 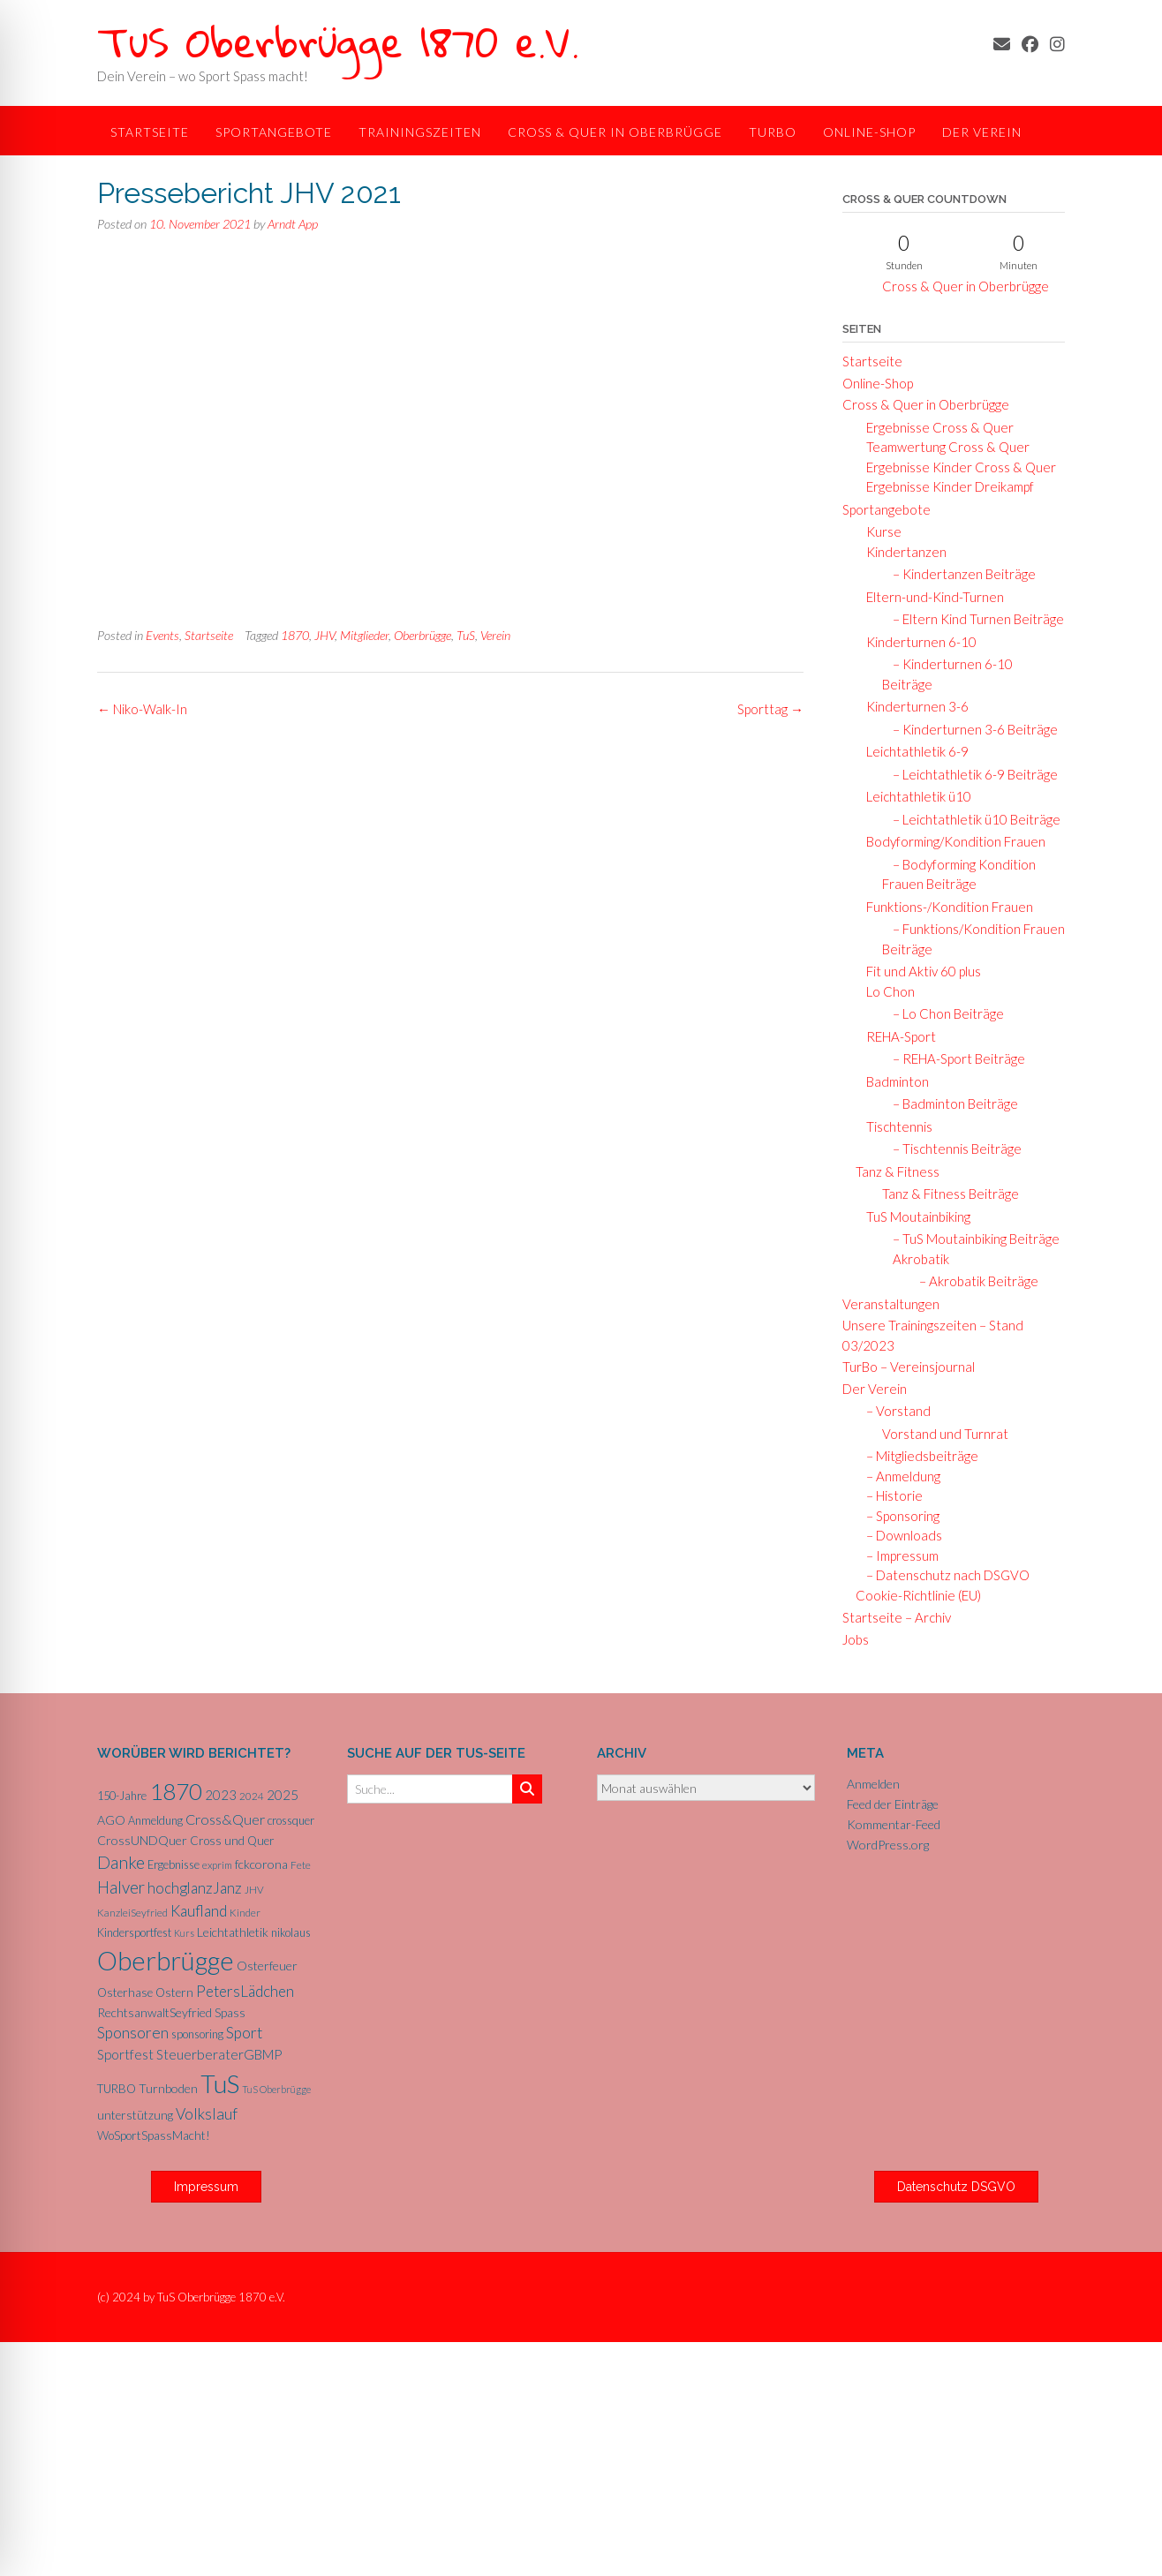 I want to click on – Eltern Kind Turnen Beiträge, so click(x=973, y=619).